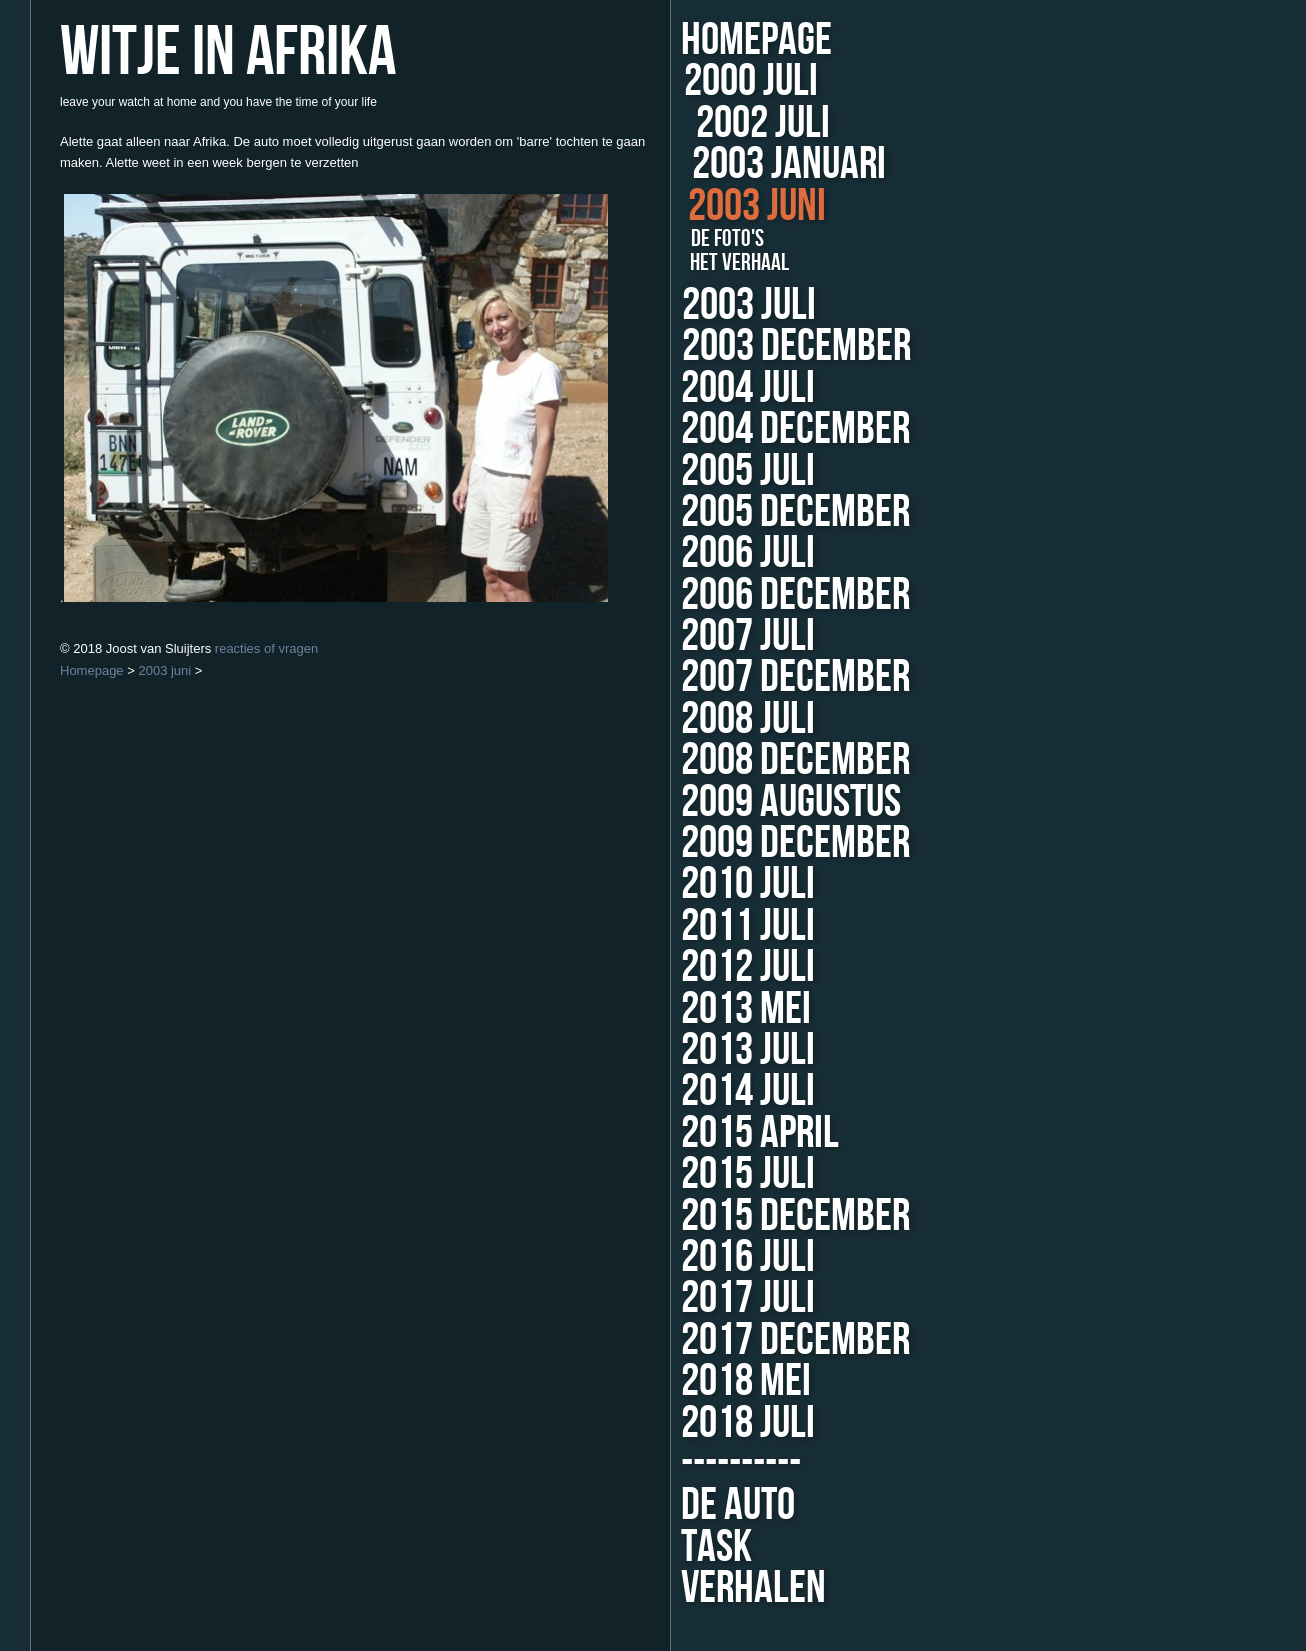  What do you see at coordinates (714, 760) in the screenshot?
I see `2008 december` at bounding box center [714, 760].